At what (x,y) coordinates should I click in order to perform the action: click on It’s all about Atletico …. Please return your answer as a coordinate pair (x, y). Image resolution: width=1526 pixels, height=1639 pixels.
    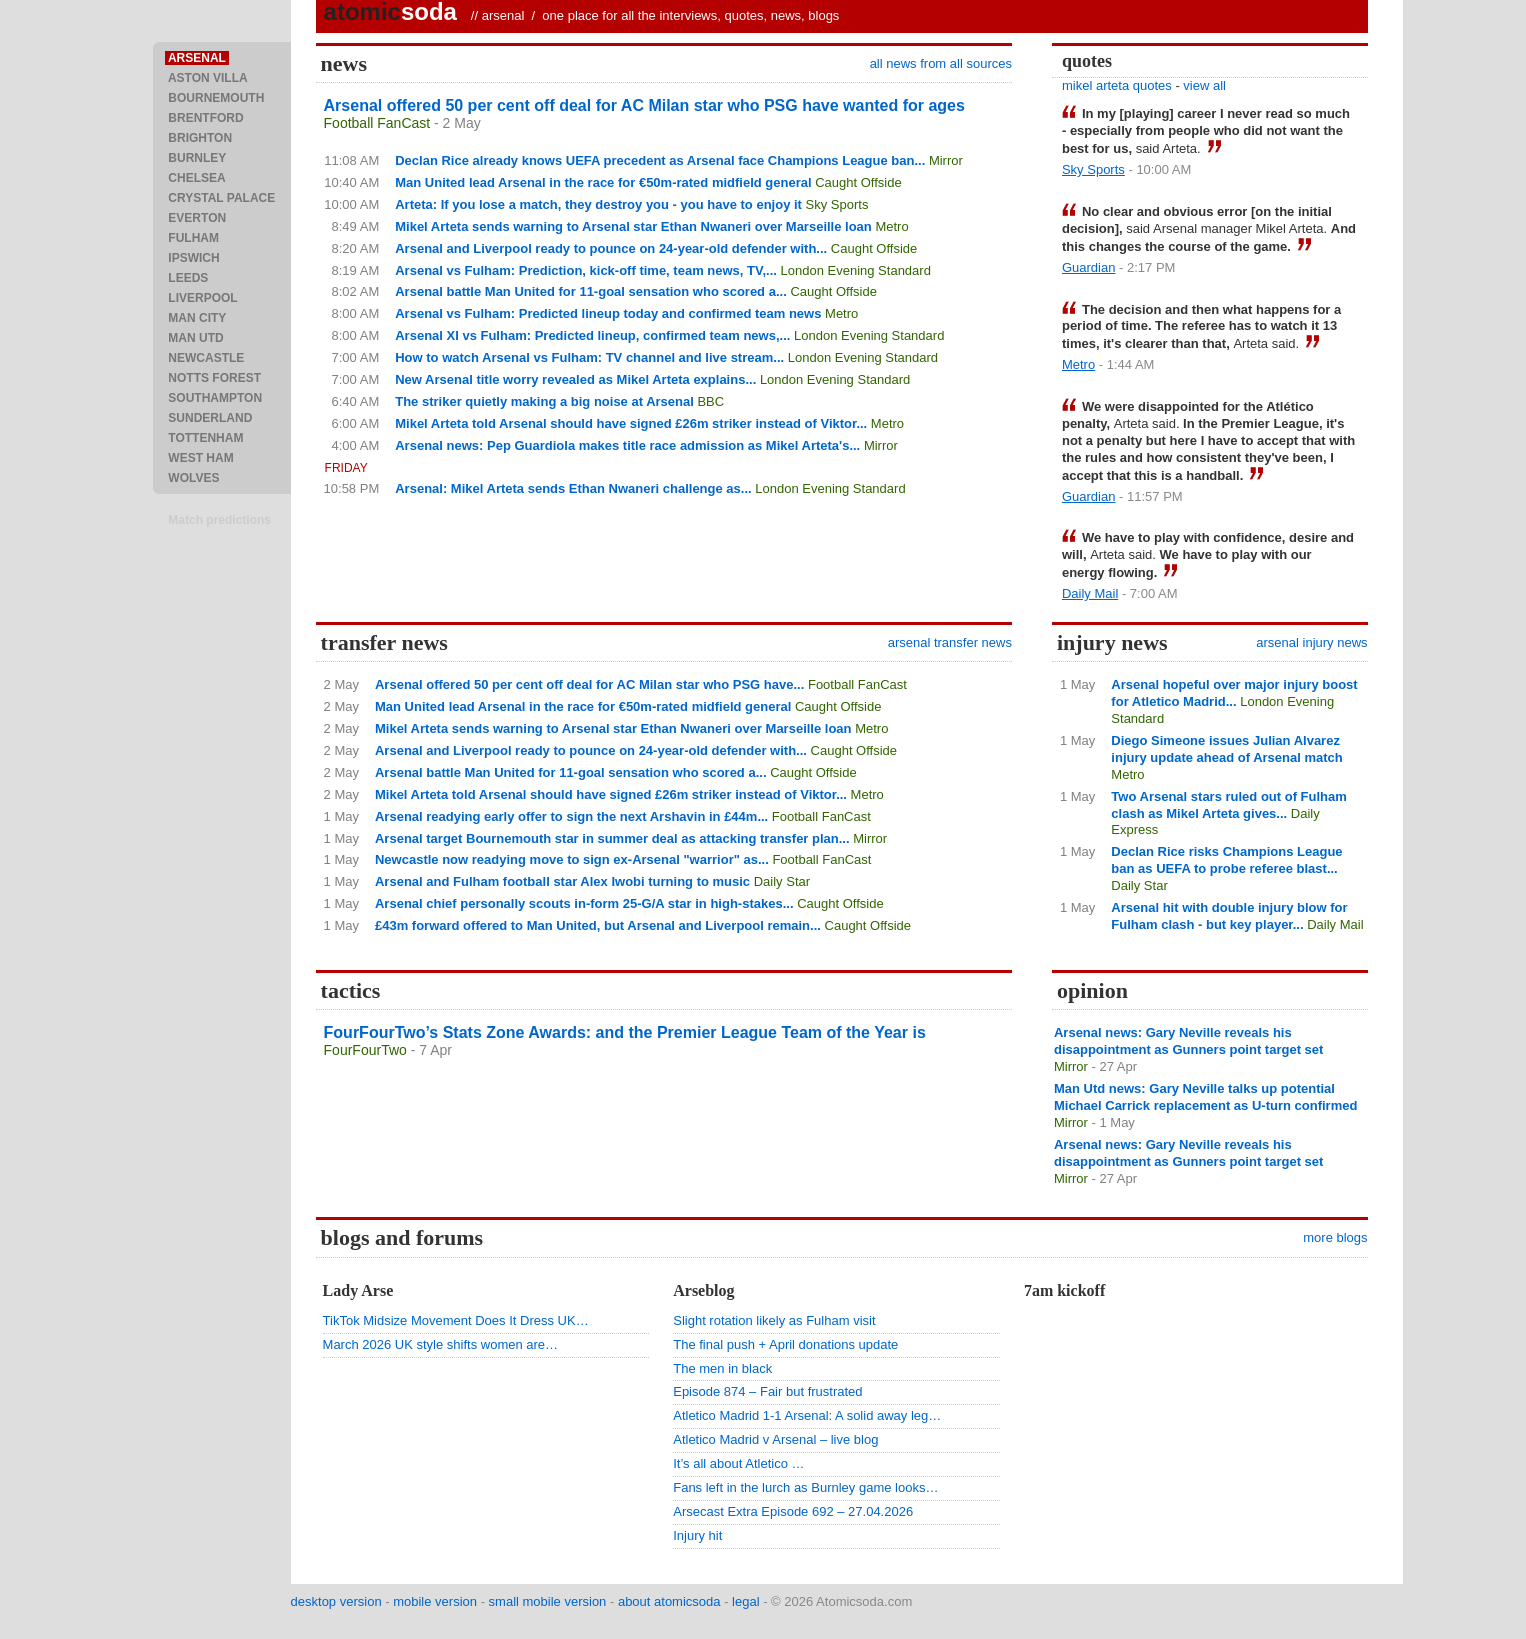
    Looking at the image, I should click on (738, 1463).